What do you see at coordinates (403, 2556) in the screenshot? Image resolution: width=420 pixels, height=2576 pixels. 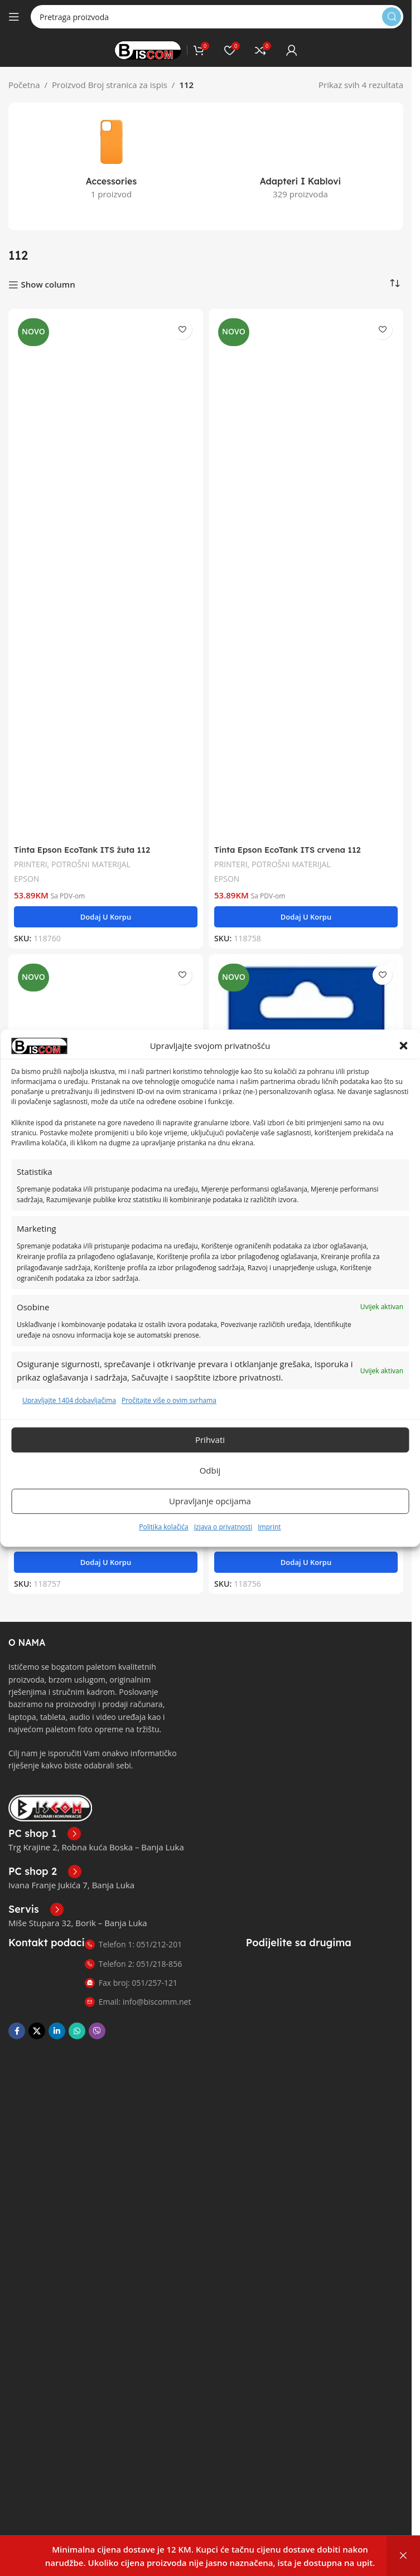 I see `Otkaži [button]` at bounding box center [403, 2556].